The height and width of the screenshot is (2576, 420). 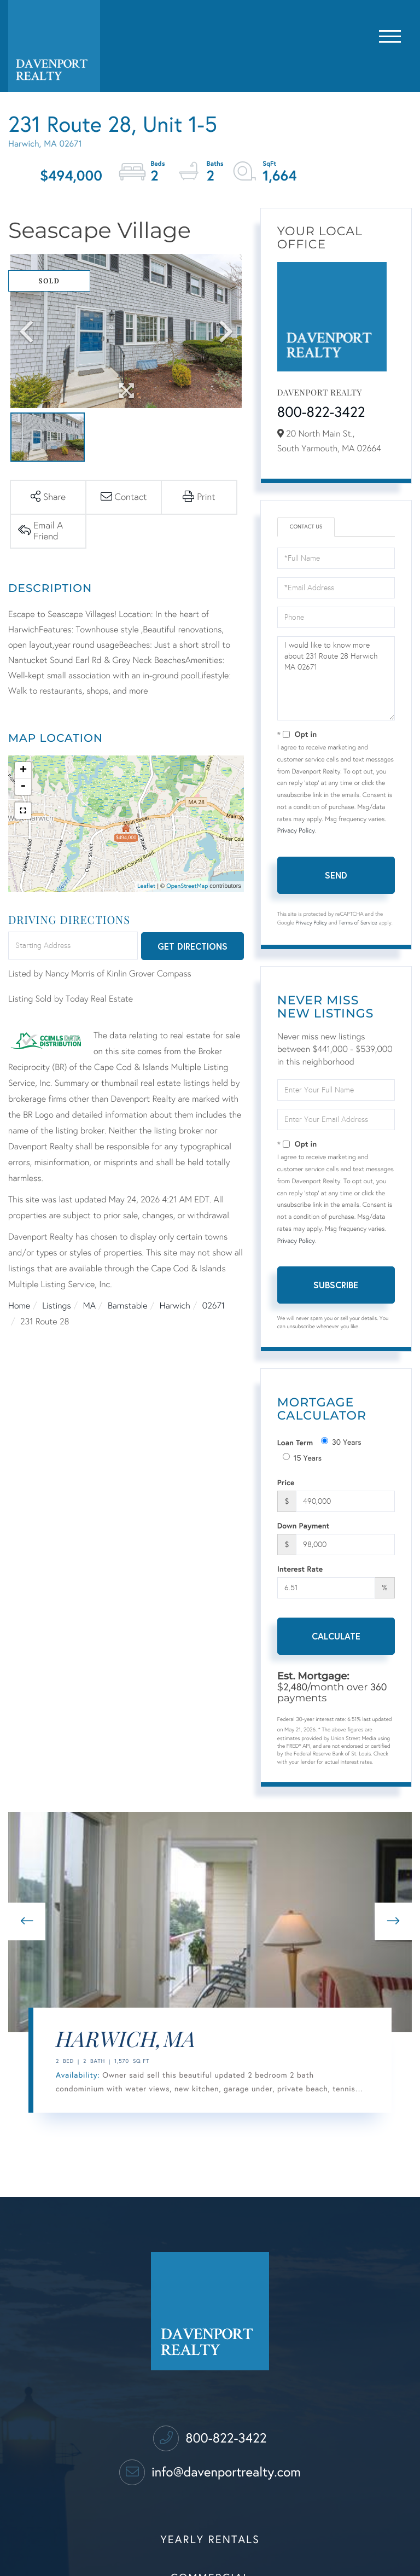 I want to click on Privacy Policy, so click(x=296, y=831).